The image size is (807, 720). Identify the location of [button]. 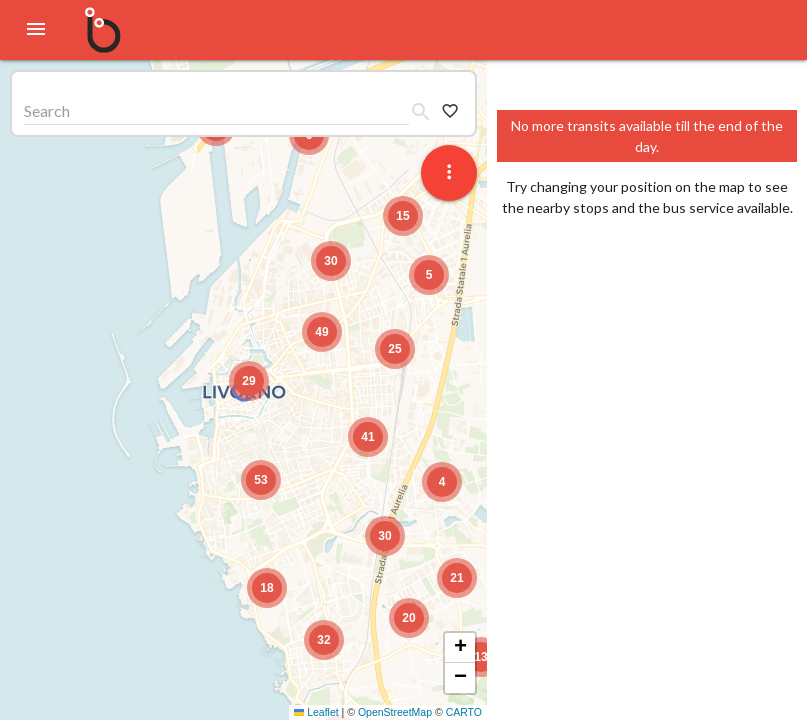
(249, 381).